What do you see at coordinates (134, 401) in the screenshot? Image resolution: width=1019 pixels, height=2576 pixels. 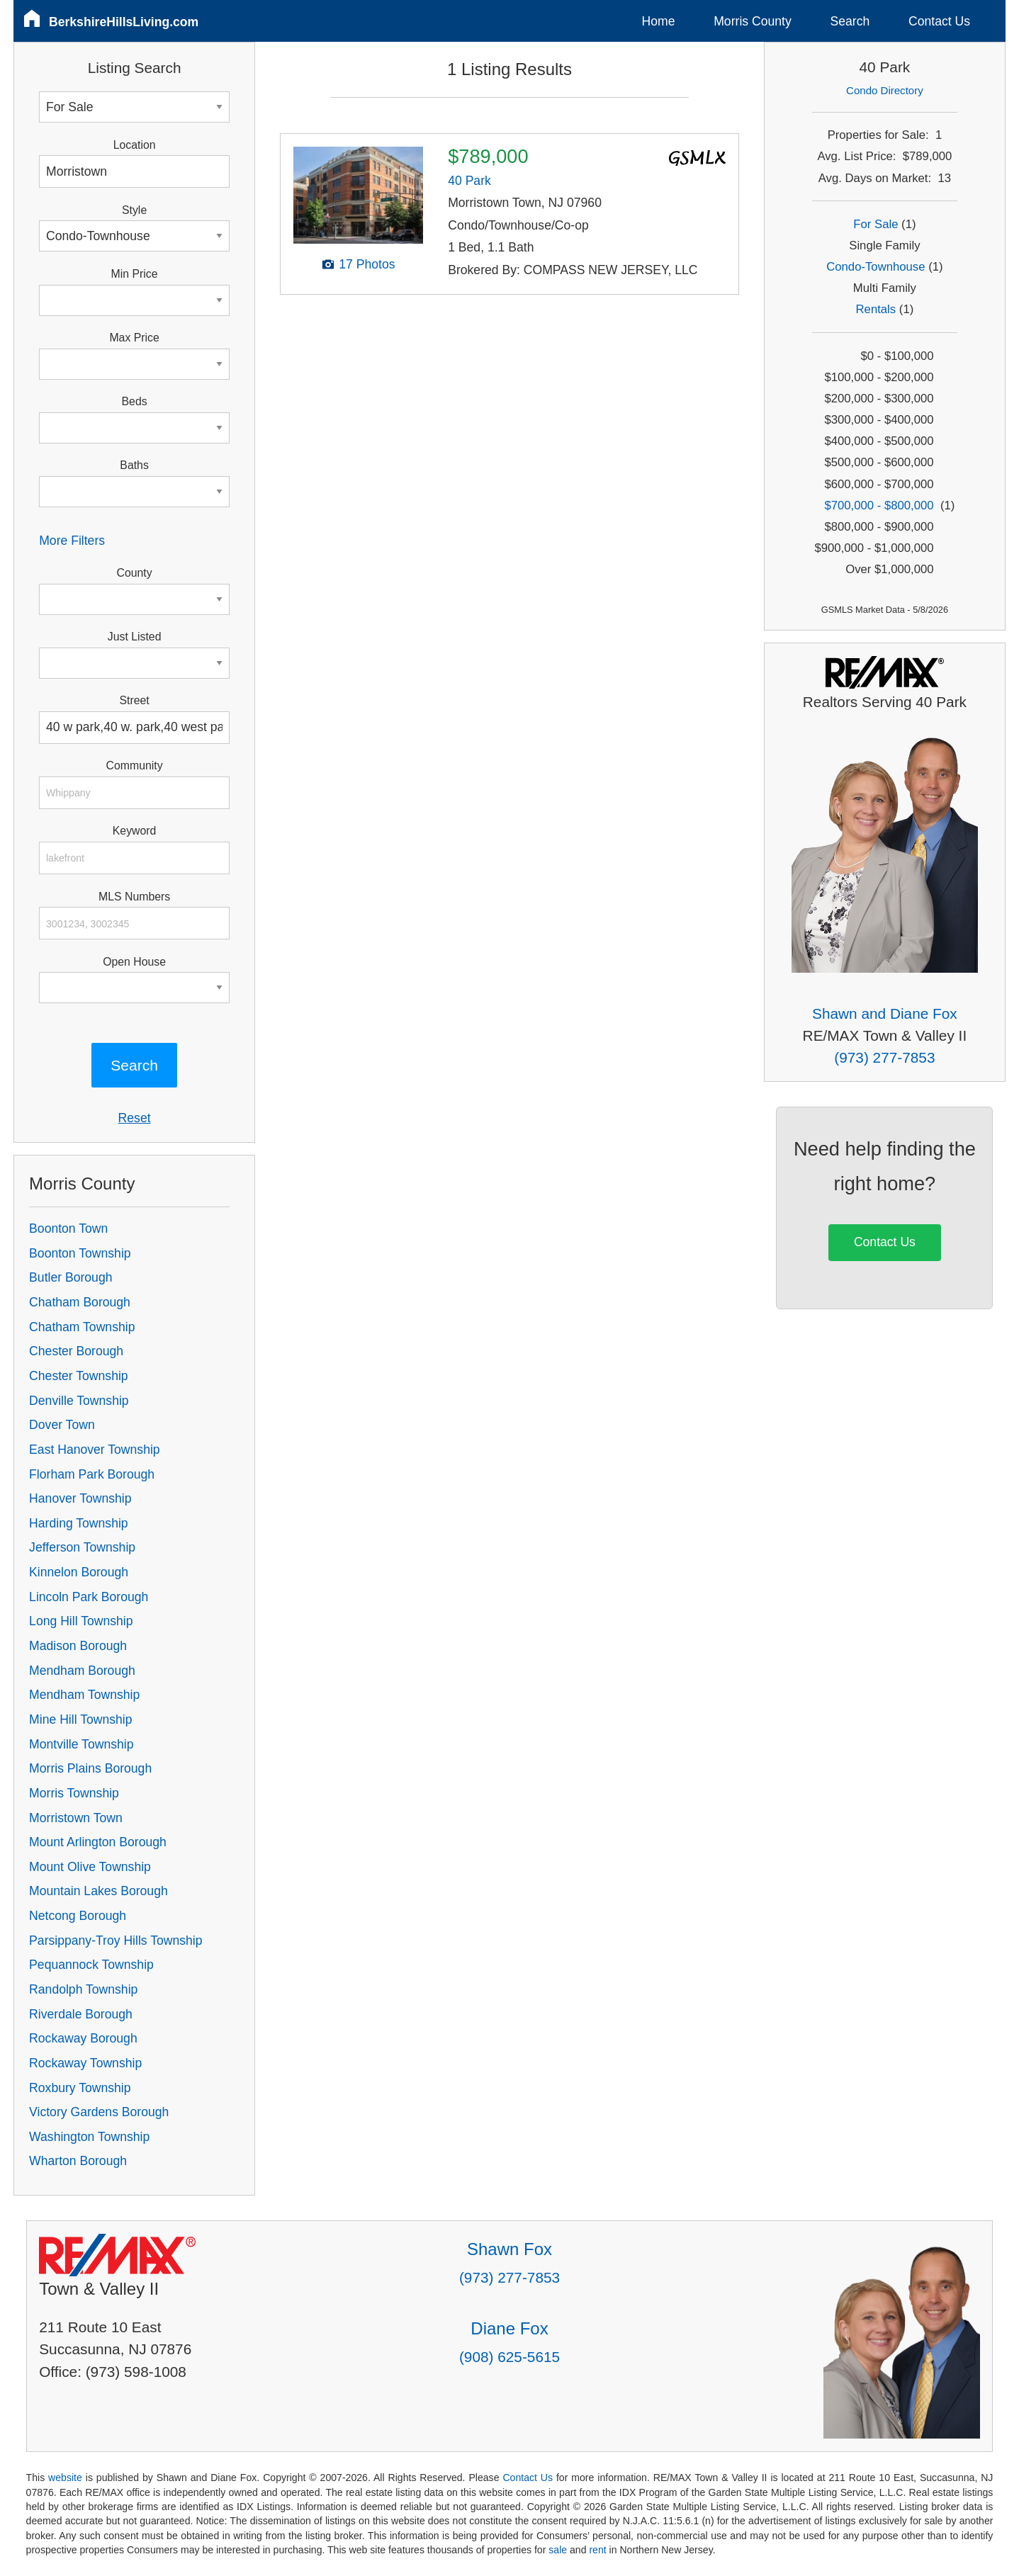 I see `Beds` at bounding box center [134, 401].